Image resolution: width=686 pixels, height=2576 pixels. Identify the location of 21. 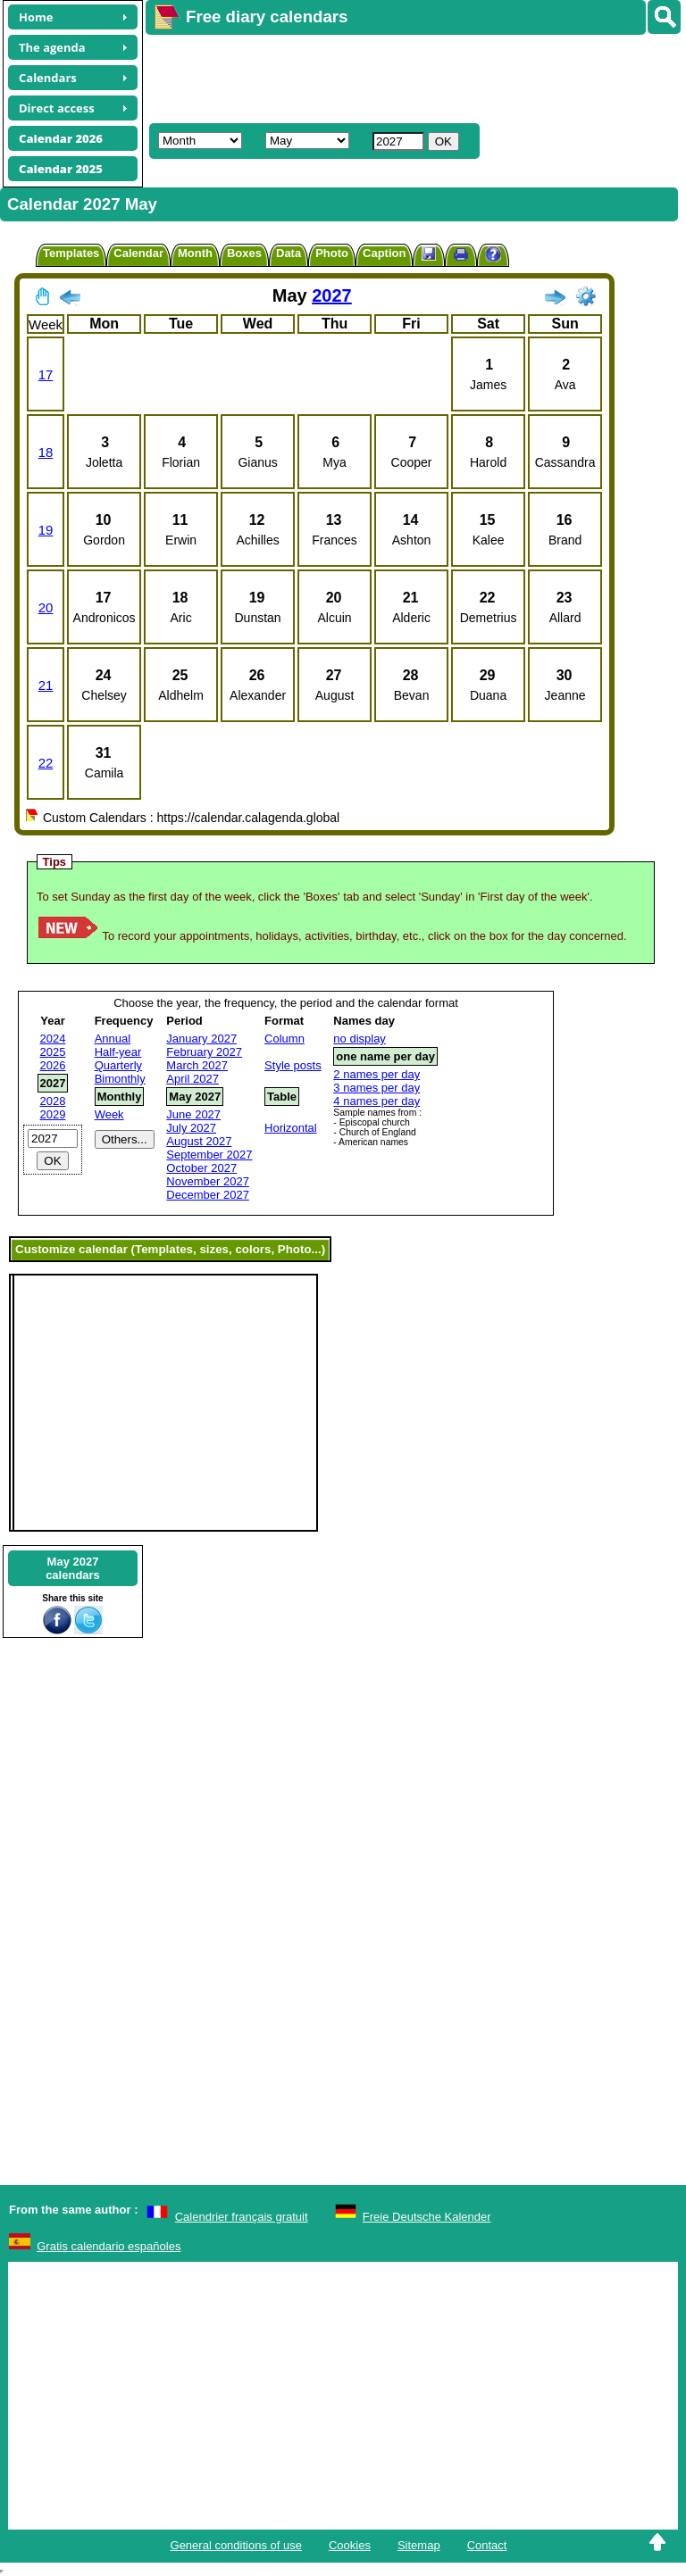
(46, 685).